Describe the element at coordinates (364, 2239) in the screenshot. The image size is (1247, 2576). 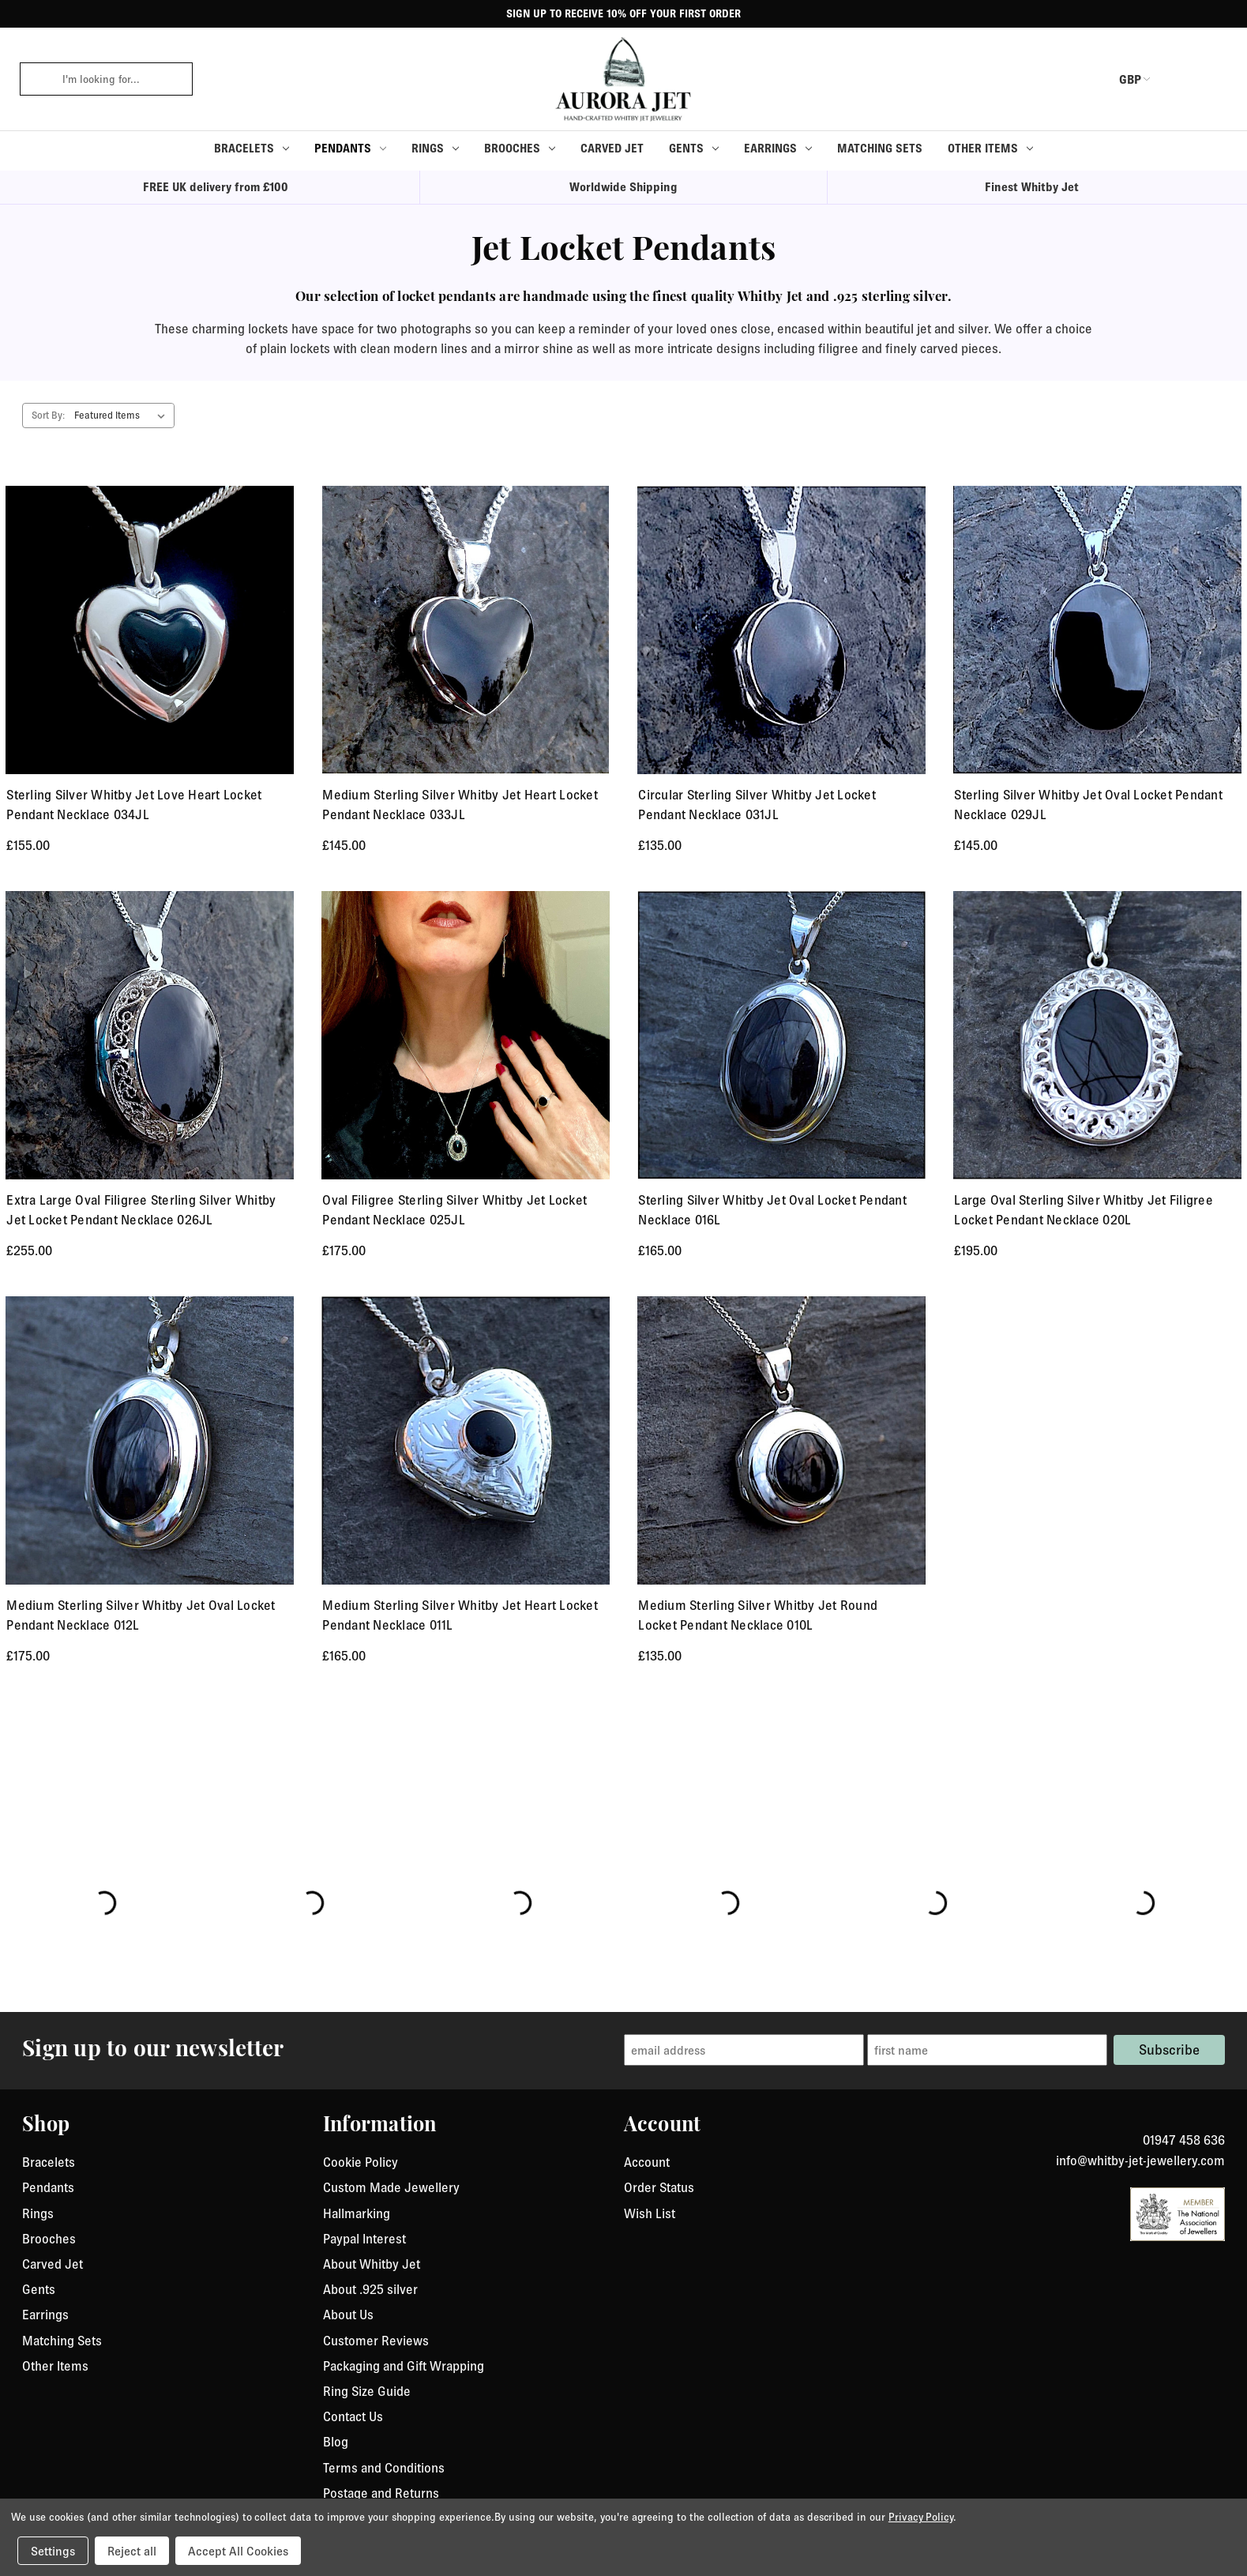
I see `Paypal Interest` at that location.